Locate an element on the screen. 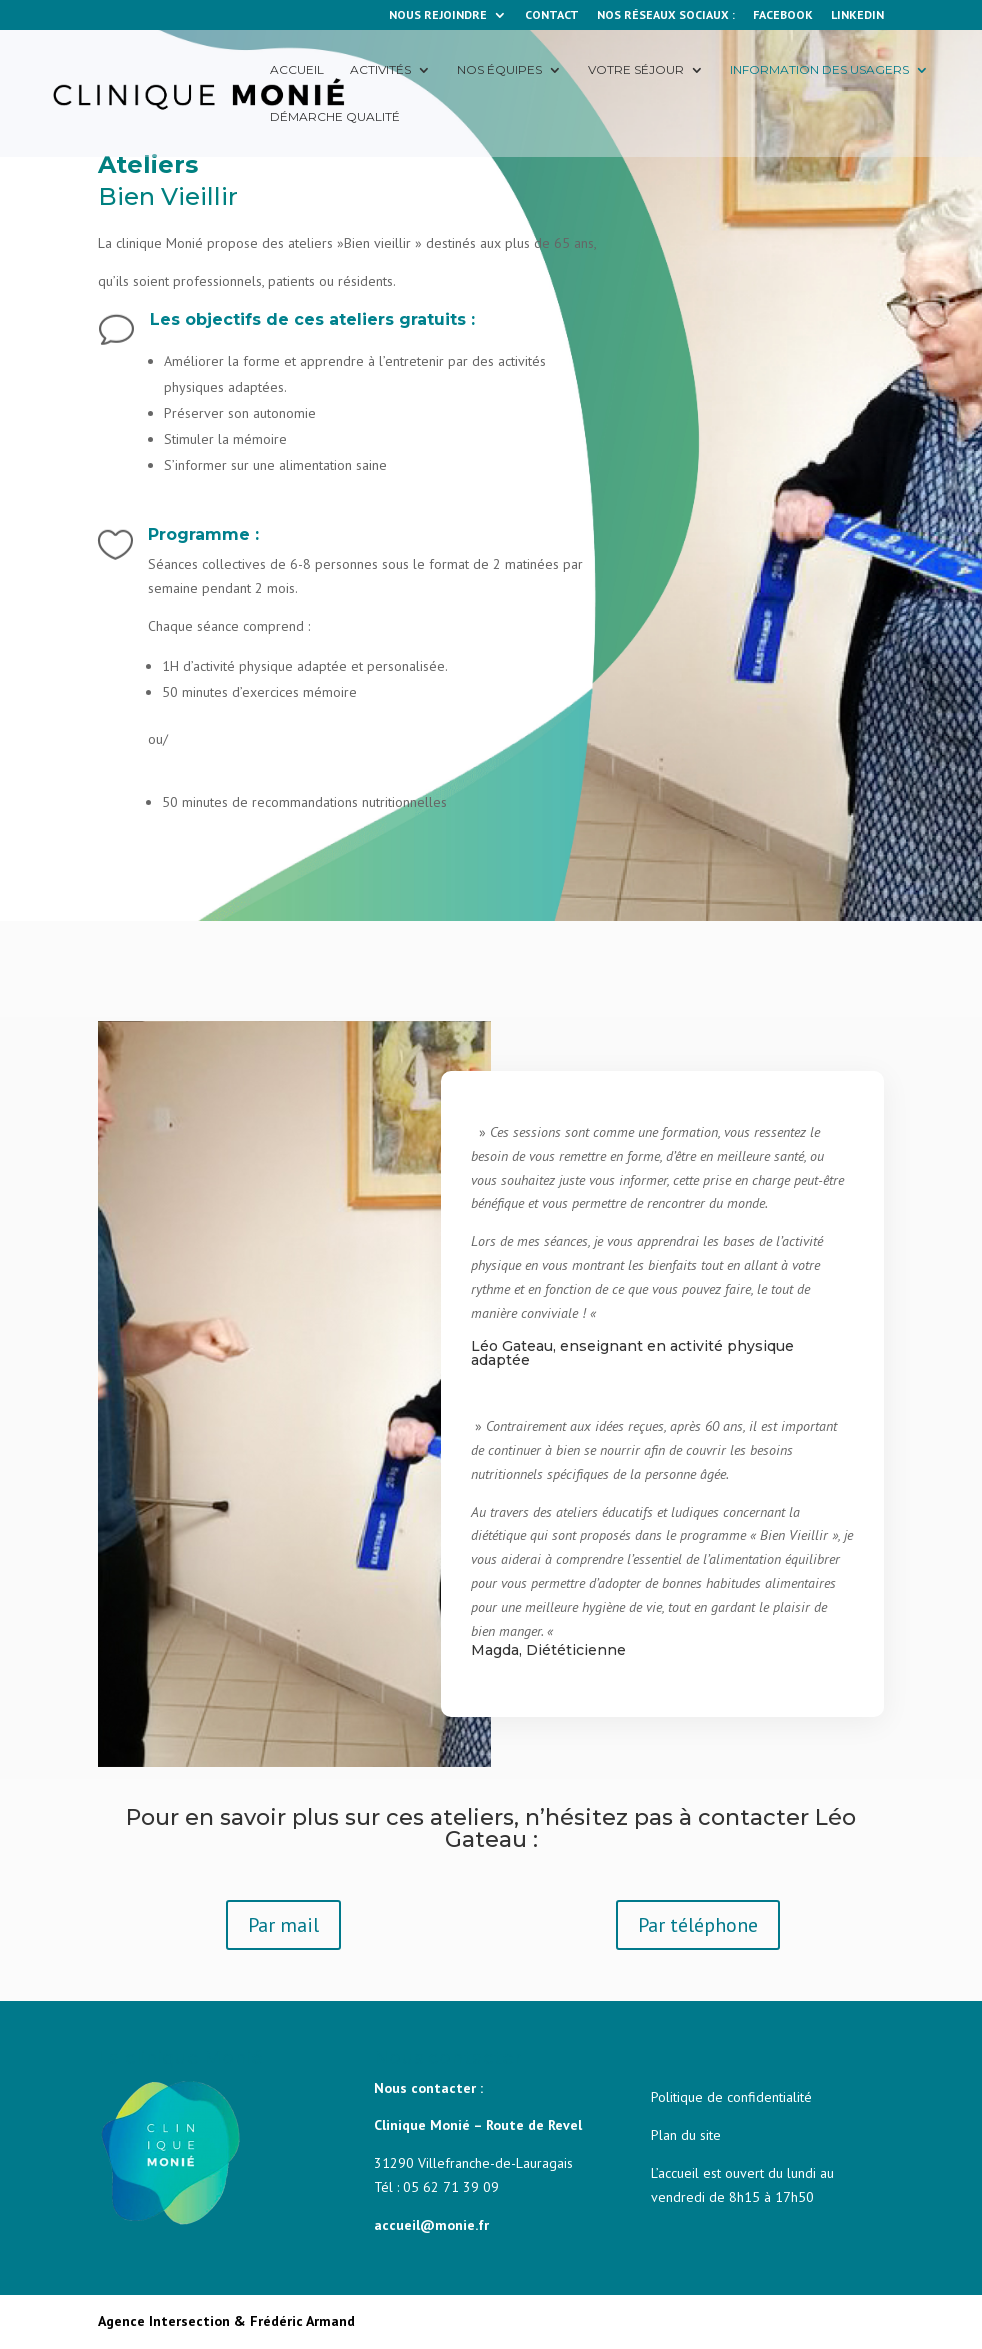 The height and width of the screenshot is (2349, 982). Votre séjour is located at coordinates (636, 70).